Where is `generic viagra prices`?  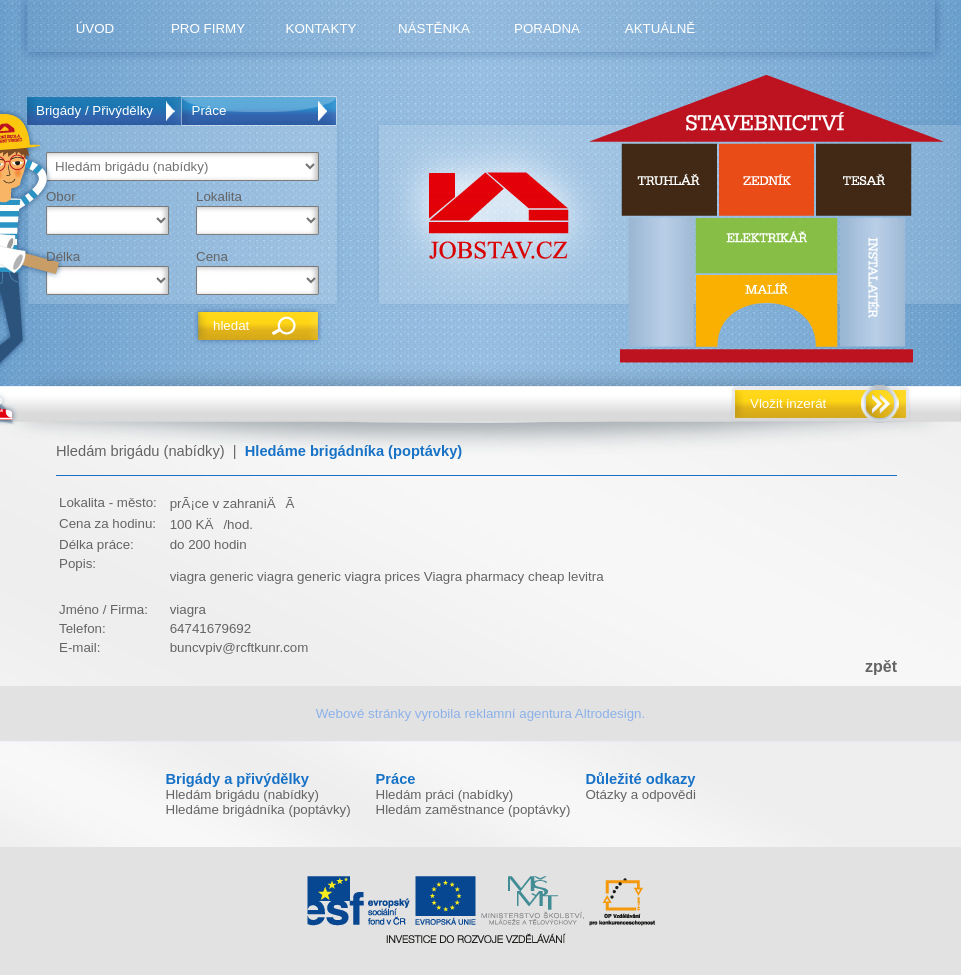
generic viagra prices is located at coordinates (358, 576).